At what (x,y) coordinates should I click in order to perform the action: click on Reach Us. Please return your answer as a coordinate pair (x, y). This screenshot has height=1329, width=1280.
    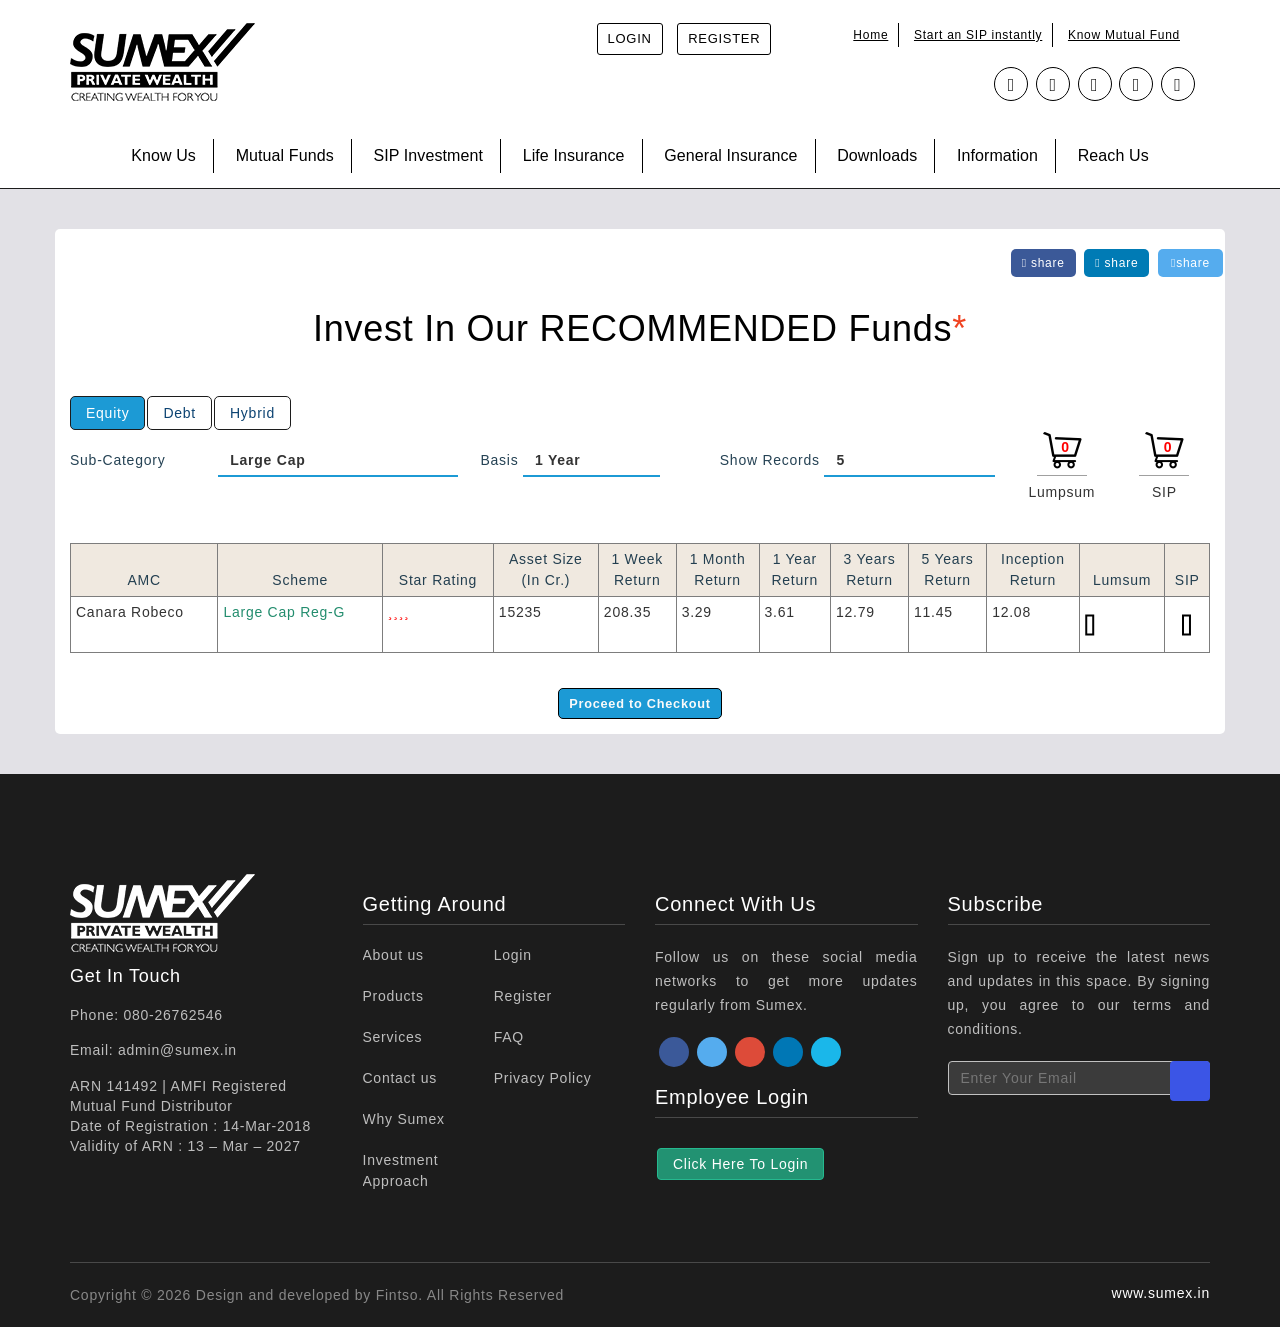
    Looking at the image, I should click on (1113, 155).